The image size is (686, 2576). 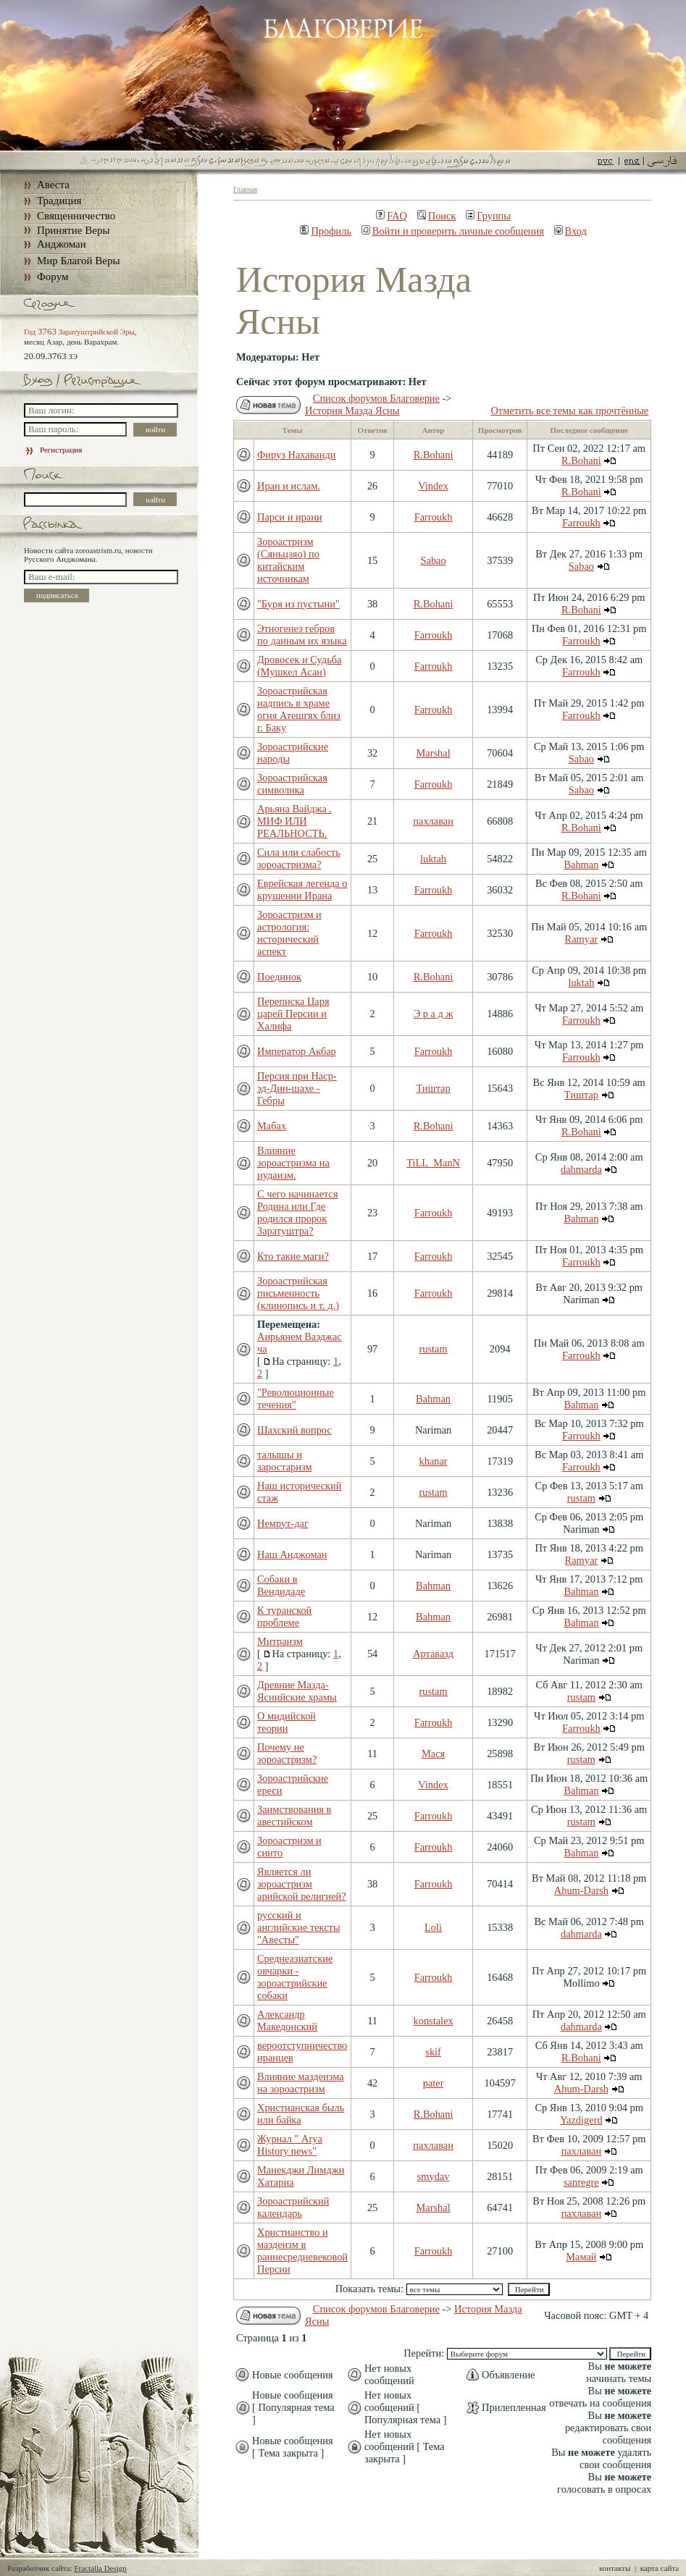 I want to click on khanar, so click(x=433, y=1461).